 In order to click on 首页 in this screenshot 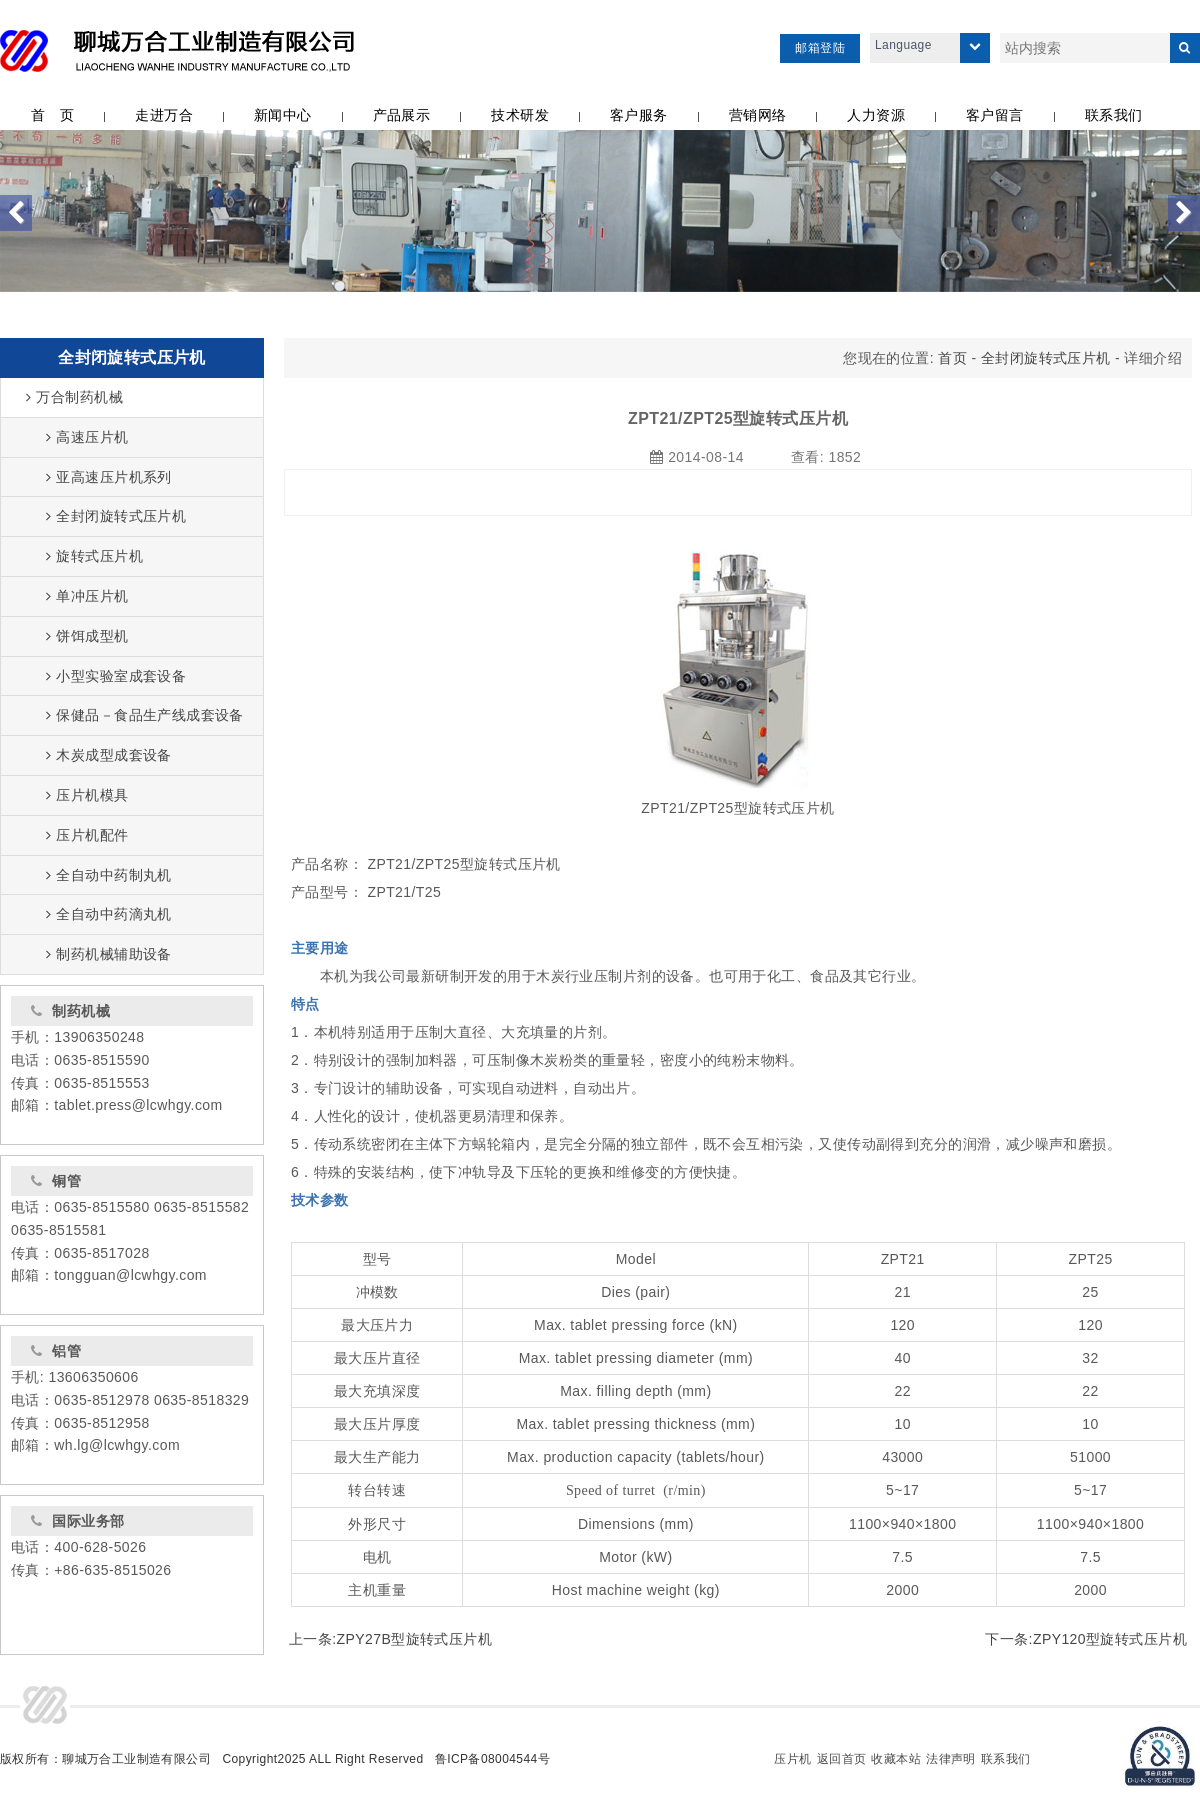, I will do `click(952, 358)`.